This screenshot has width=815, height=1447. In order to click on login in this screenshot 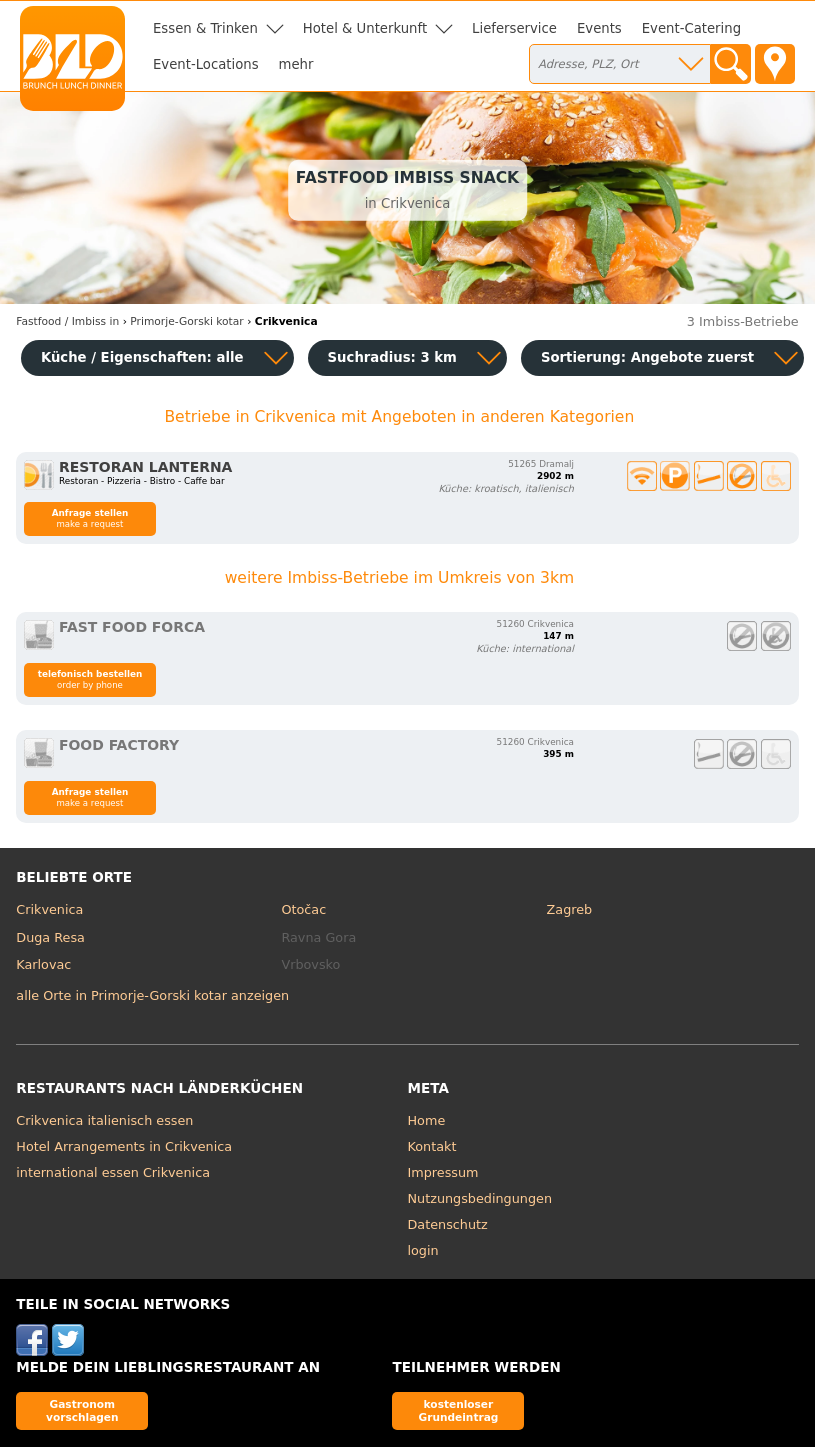, I will do `click(423, 1250)`.